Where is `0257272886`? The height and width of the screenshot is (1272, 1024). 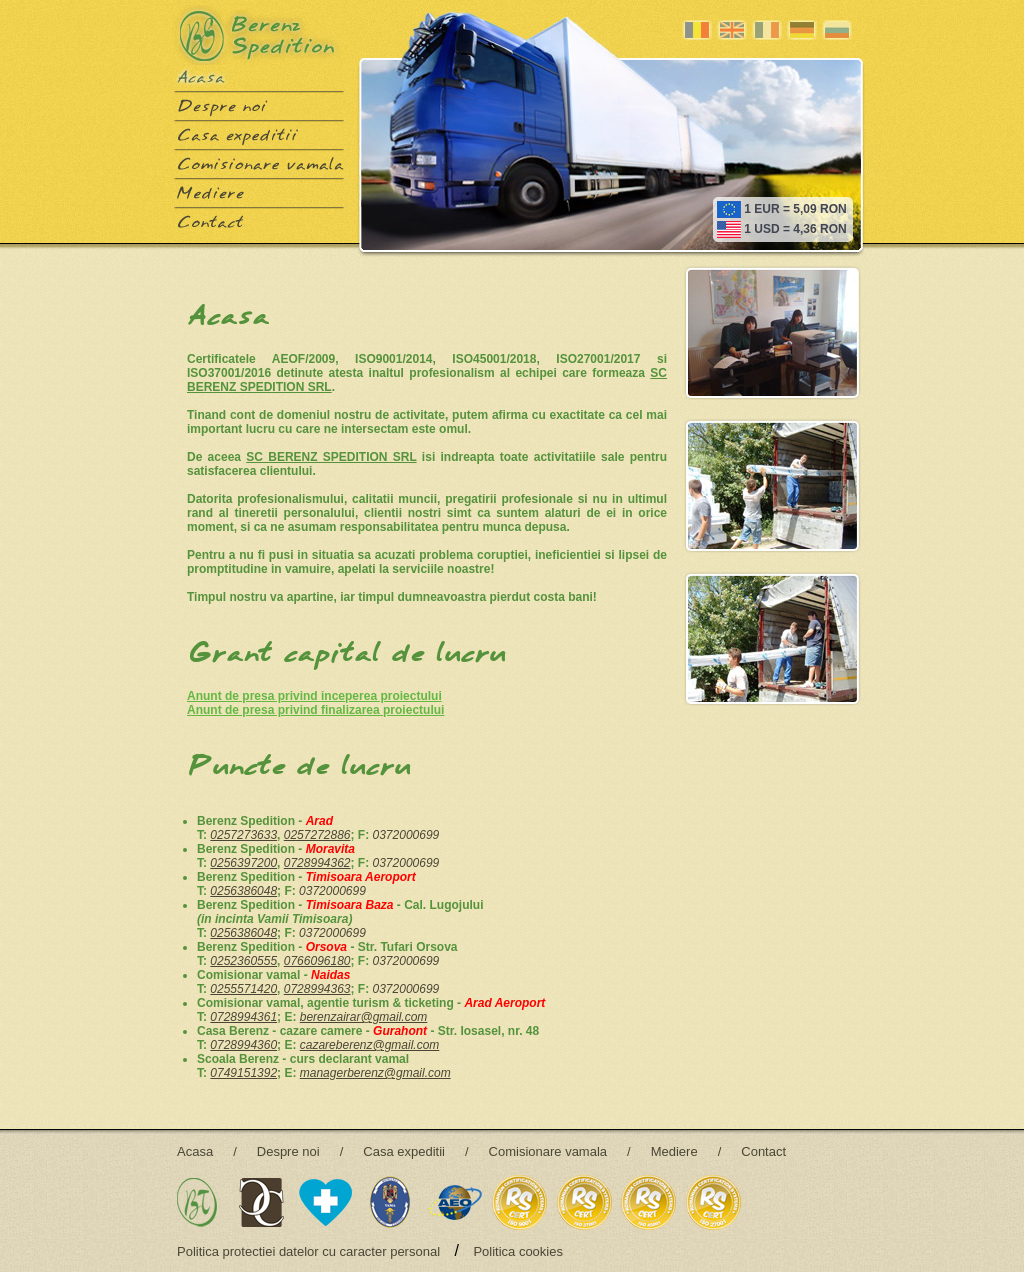
0257272886 is located at coordinates (317, 835).